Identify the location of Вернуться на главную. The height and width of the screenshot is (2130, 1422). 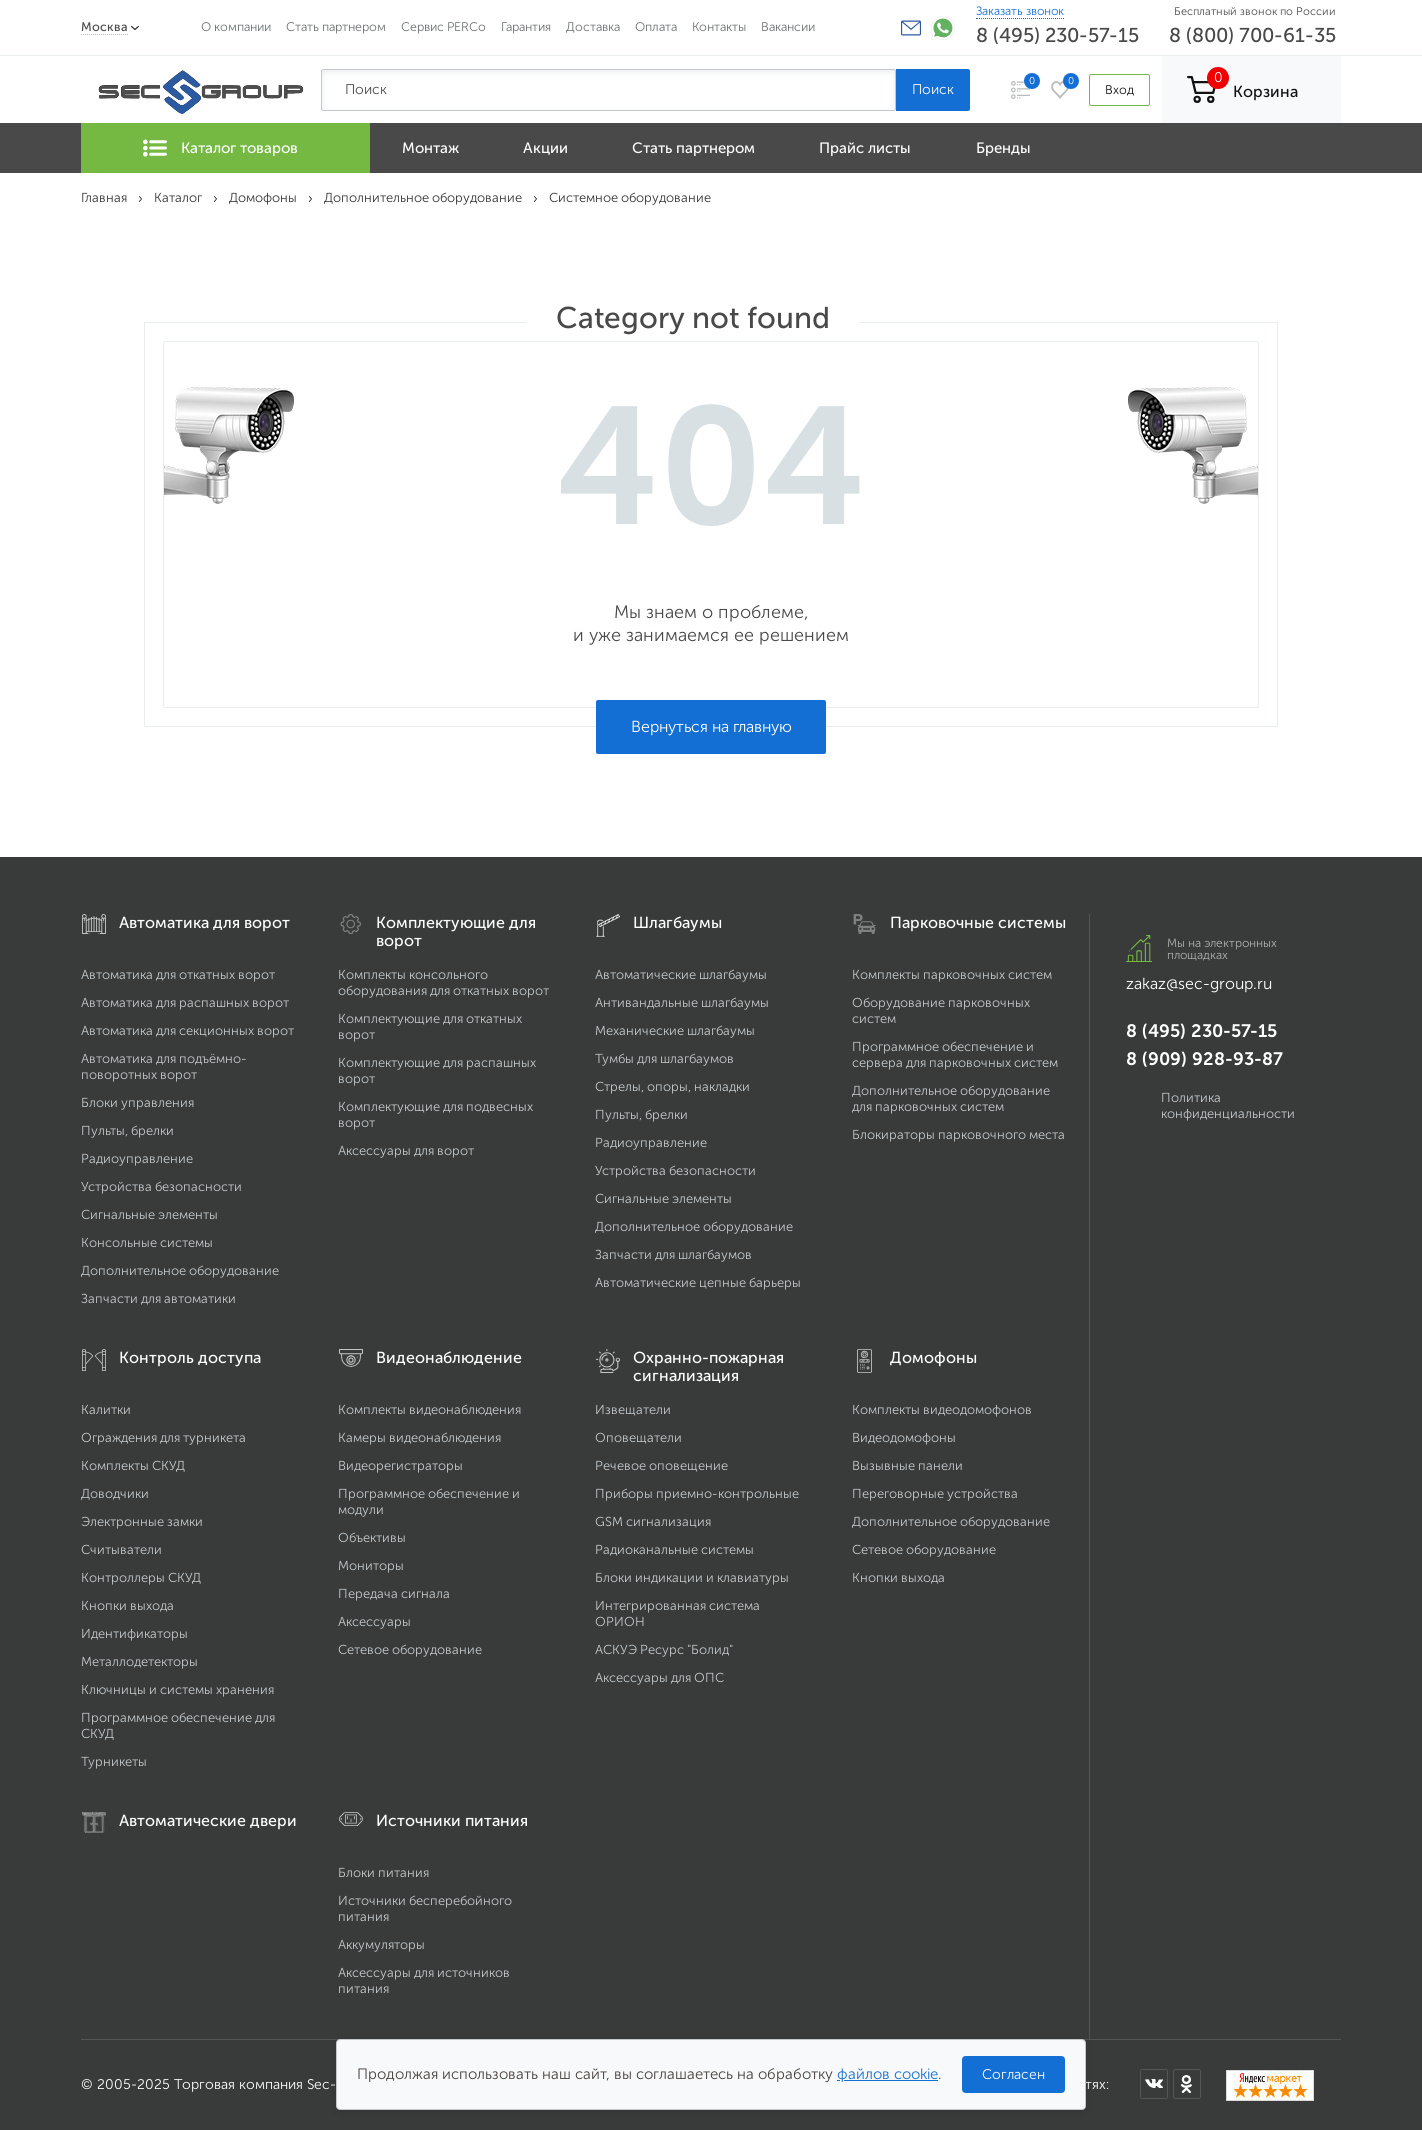
(711, 726).